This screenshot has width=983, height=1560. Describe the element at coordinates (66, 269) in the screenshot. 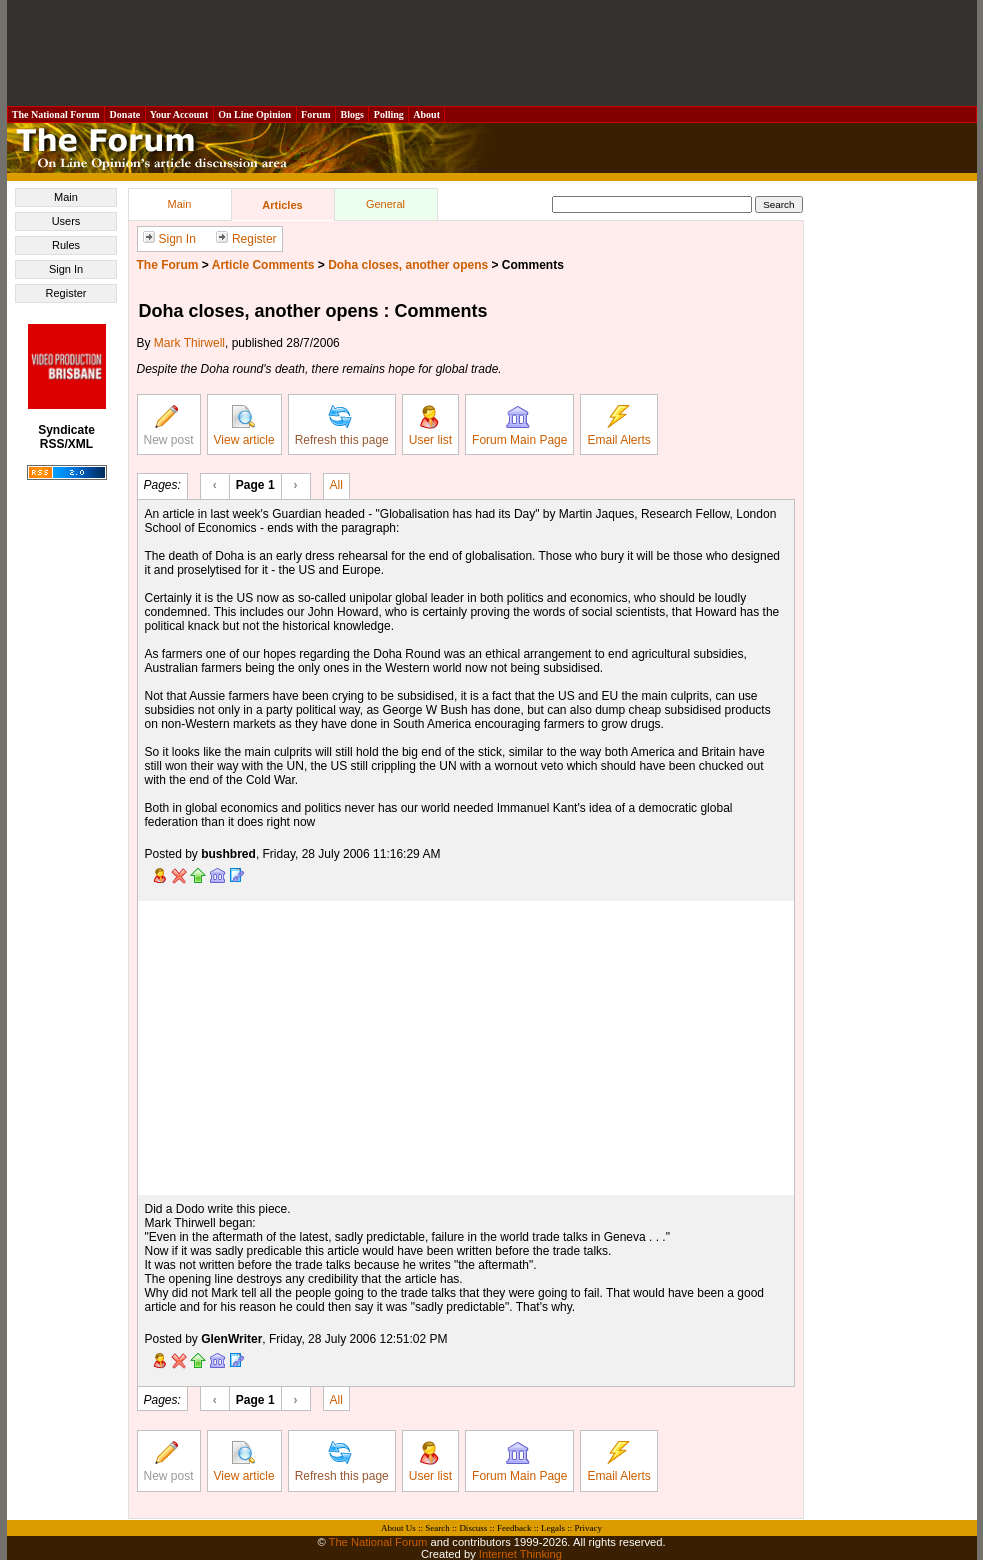

I see `Sign In` at that location.